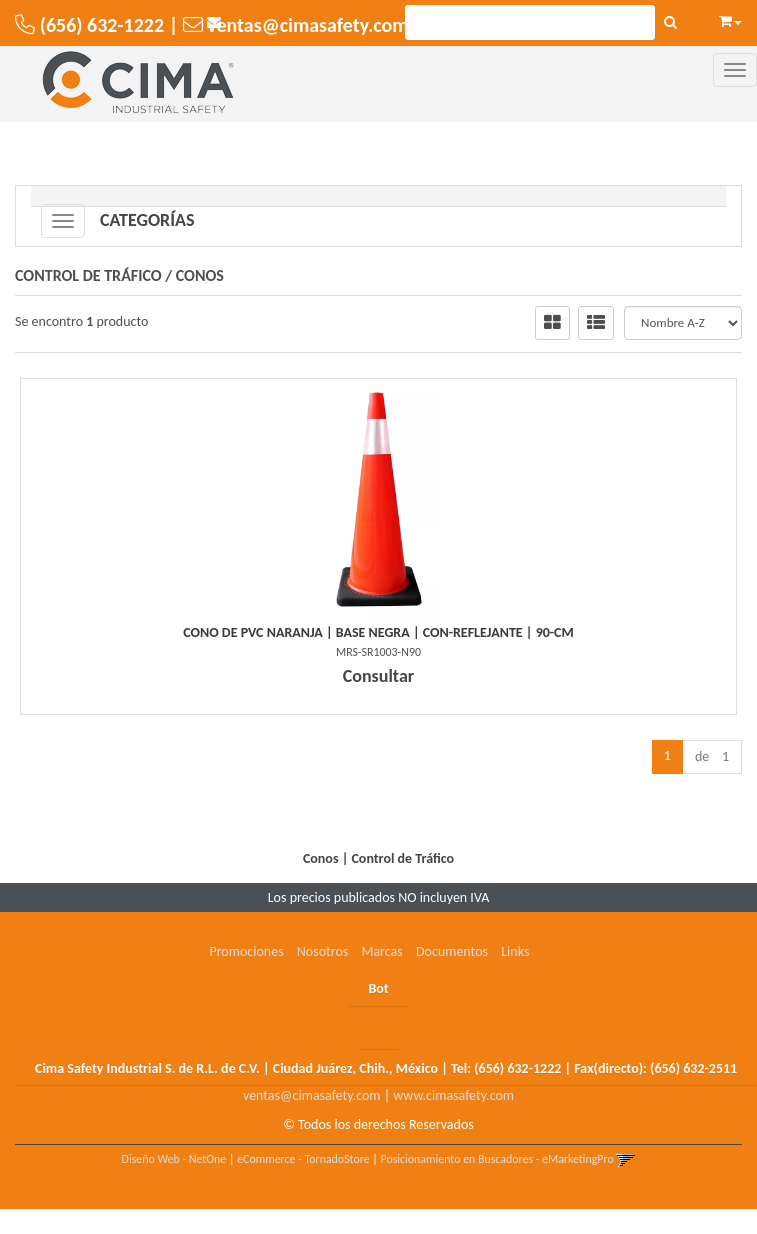  What do you see at coordinates (453, 1095) in the screenshot?
I see `www.cimasafety.com` at bounding box center [453, 1095].